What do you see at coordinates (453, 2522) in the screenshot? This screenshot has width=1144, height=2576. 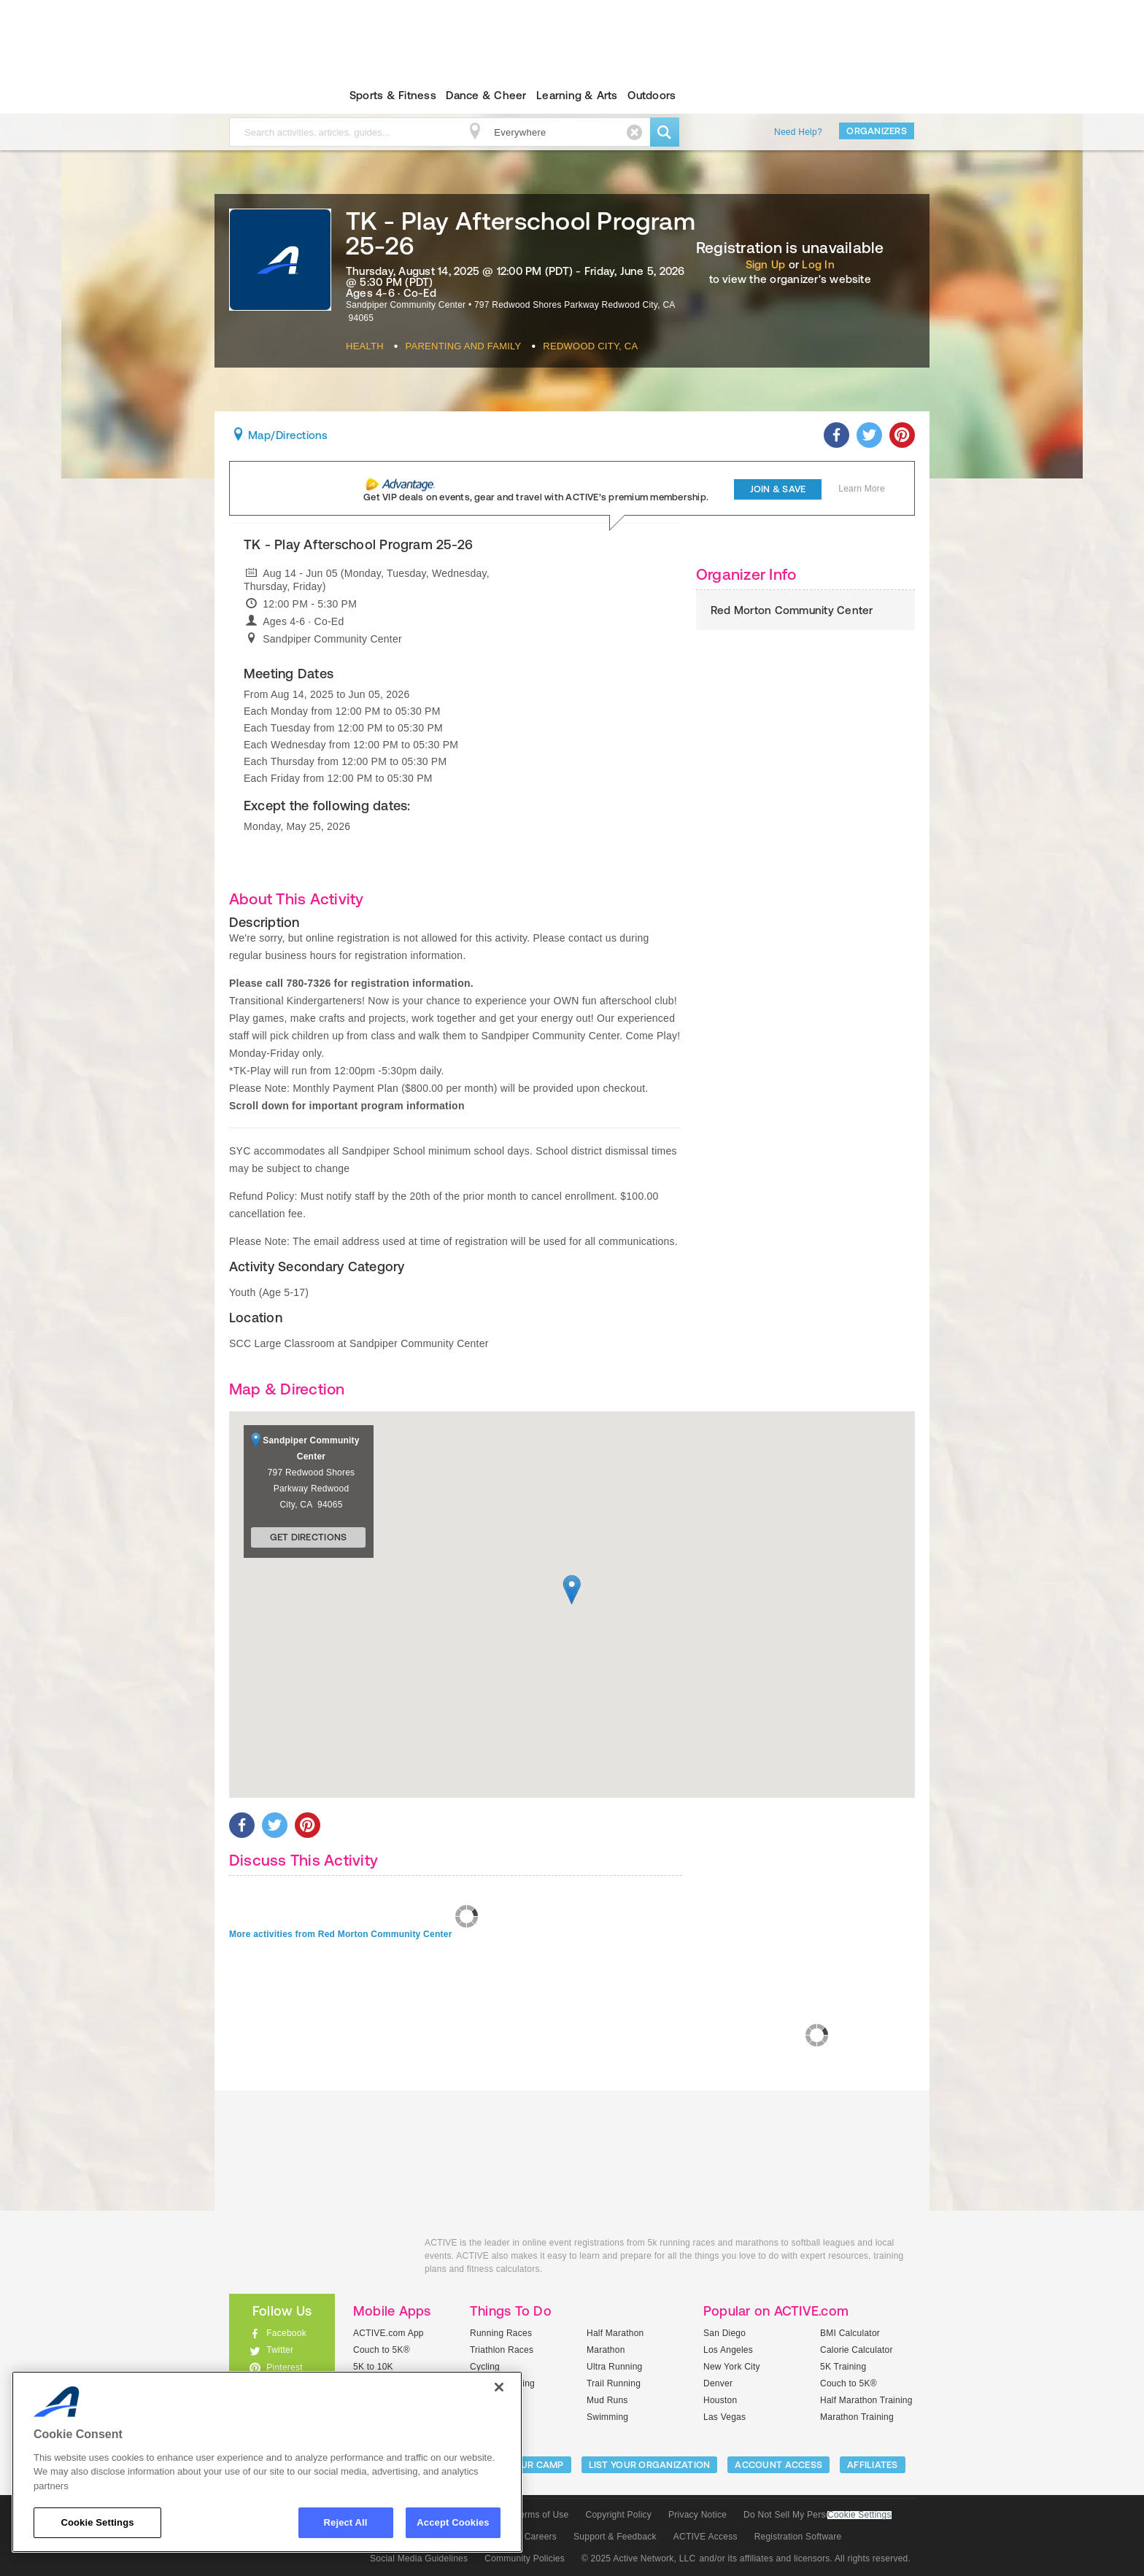 I see `Accept Cookies` at bounding box center [453, 2522].